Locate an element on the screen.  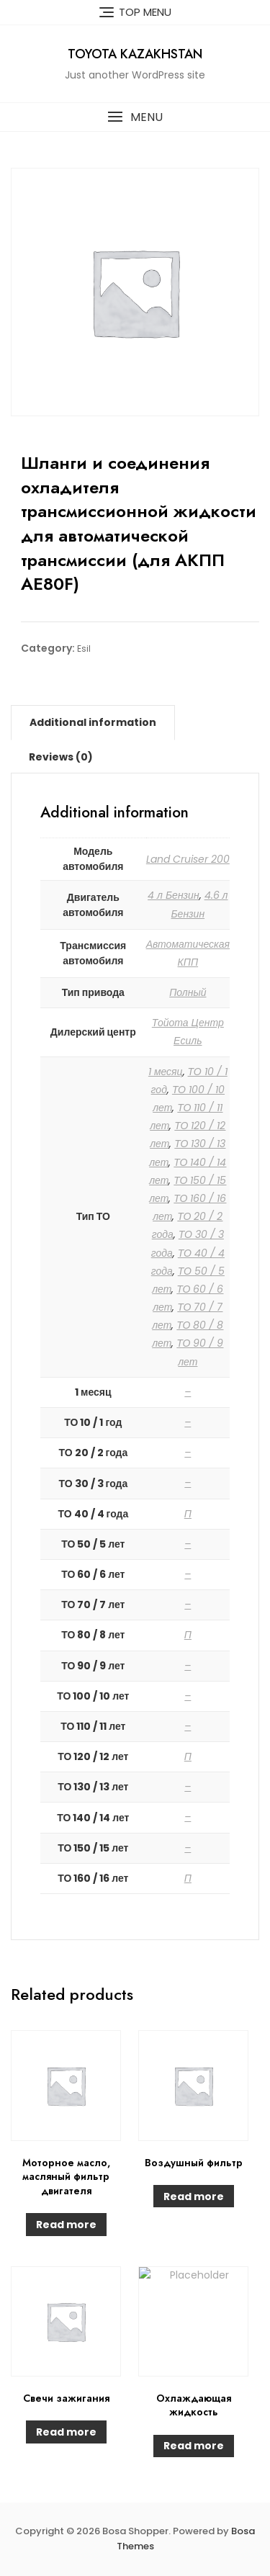
Land Cruiser 200 is located at coordinates (188, 859).